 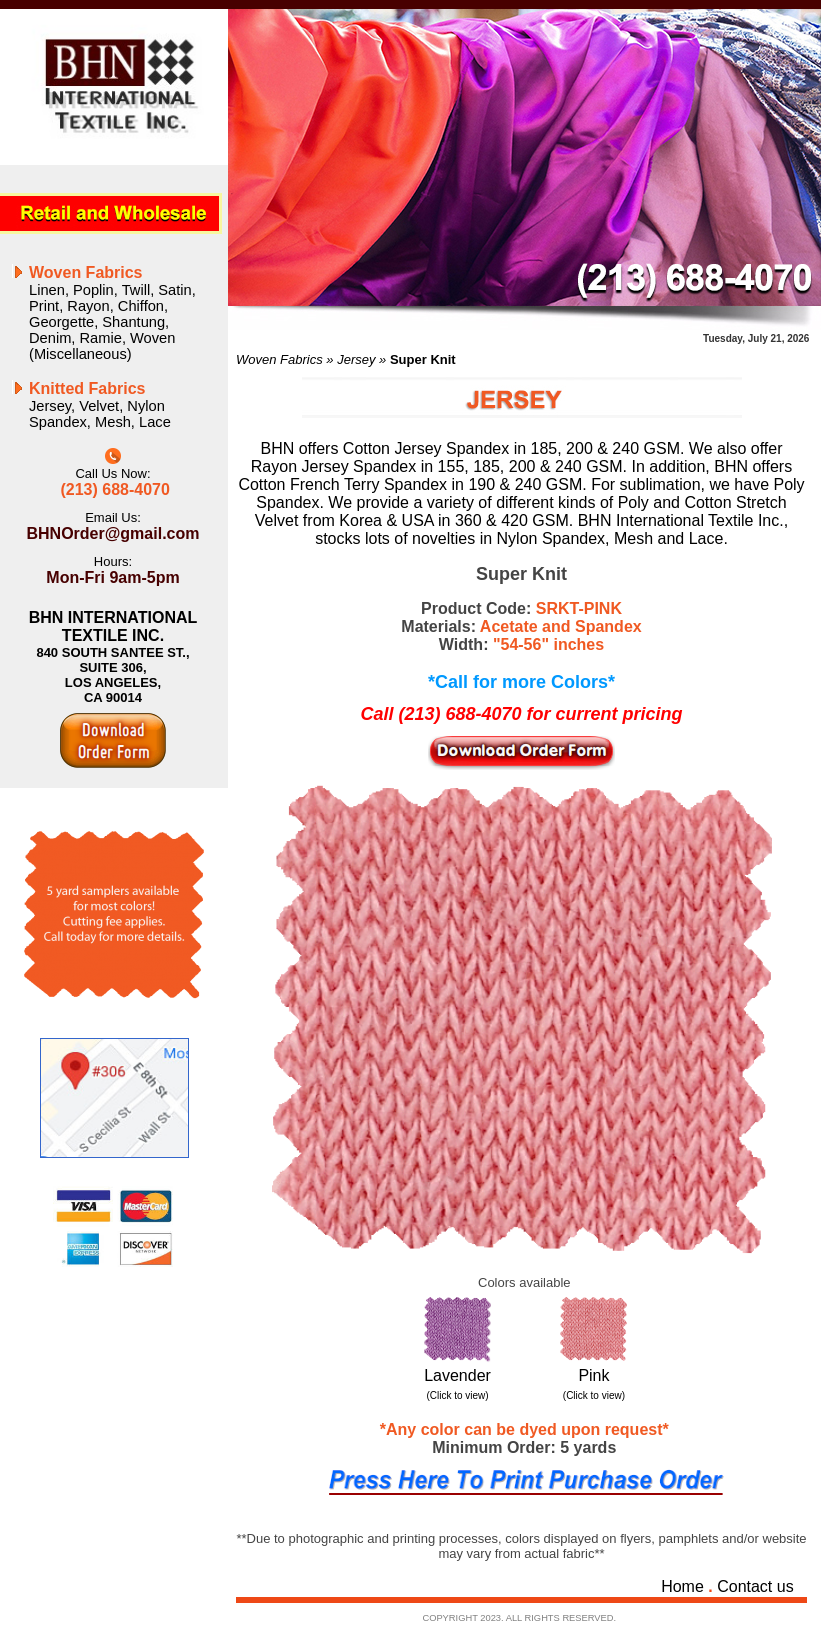 What do you see at coordinates (50, 406) in the screenshot?
I see `Jersey` at bounding box center [50, 406].